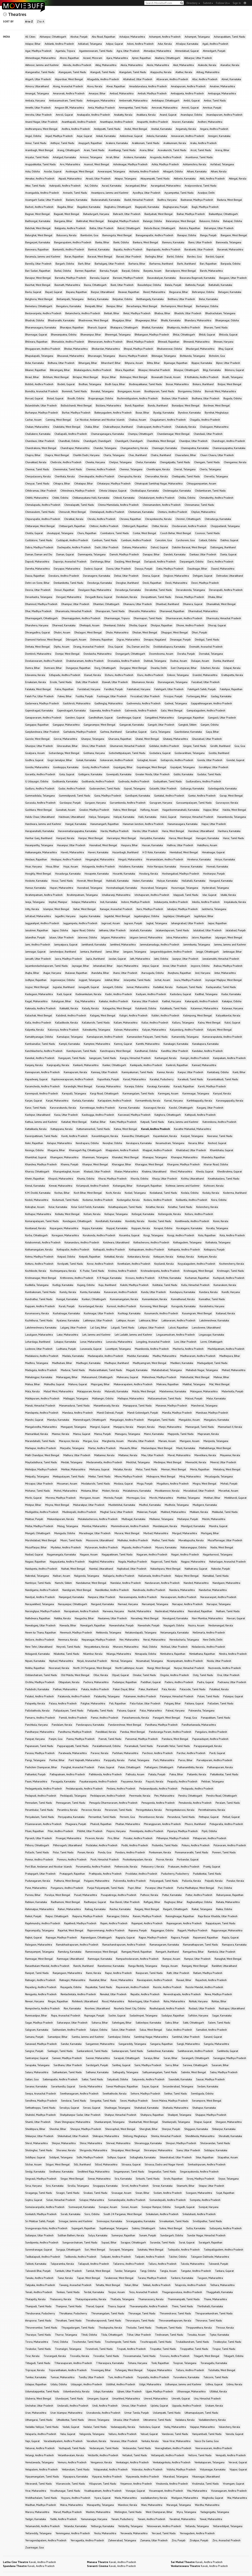 The width and height of the screenshot is (252, 2576). Describe the element at coordinates (150, 2249) in the screenshot. I see `Sutahata, West Bengal` at that location.